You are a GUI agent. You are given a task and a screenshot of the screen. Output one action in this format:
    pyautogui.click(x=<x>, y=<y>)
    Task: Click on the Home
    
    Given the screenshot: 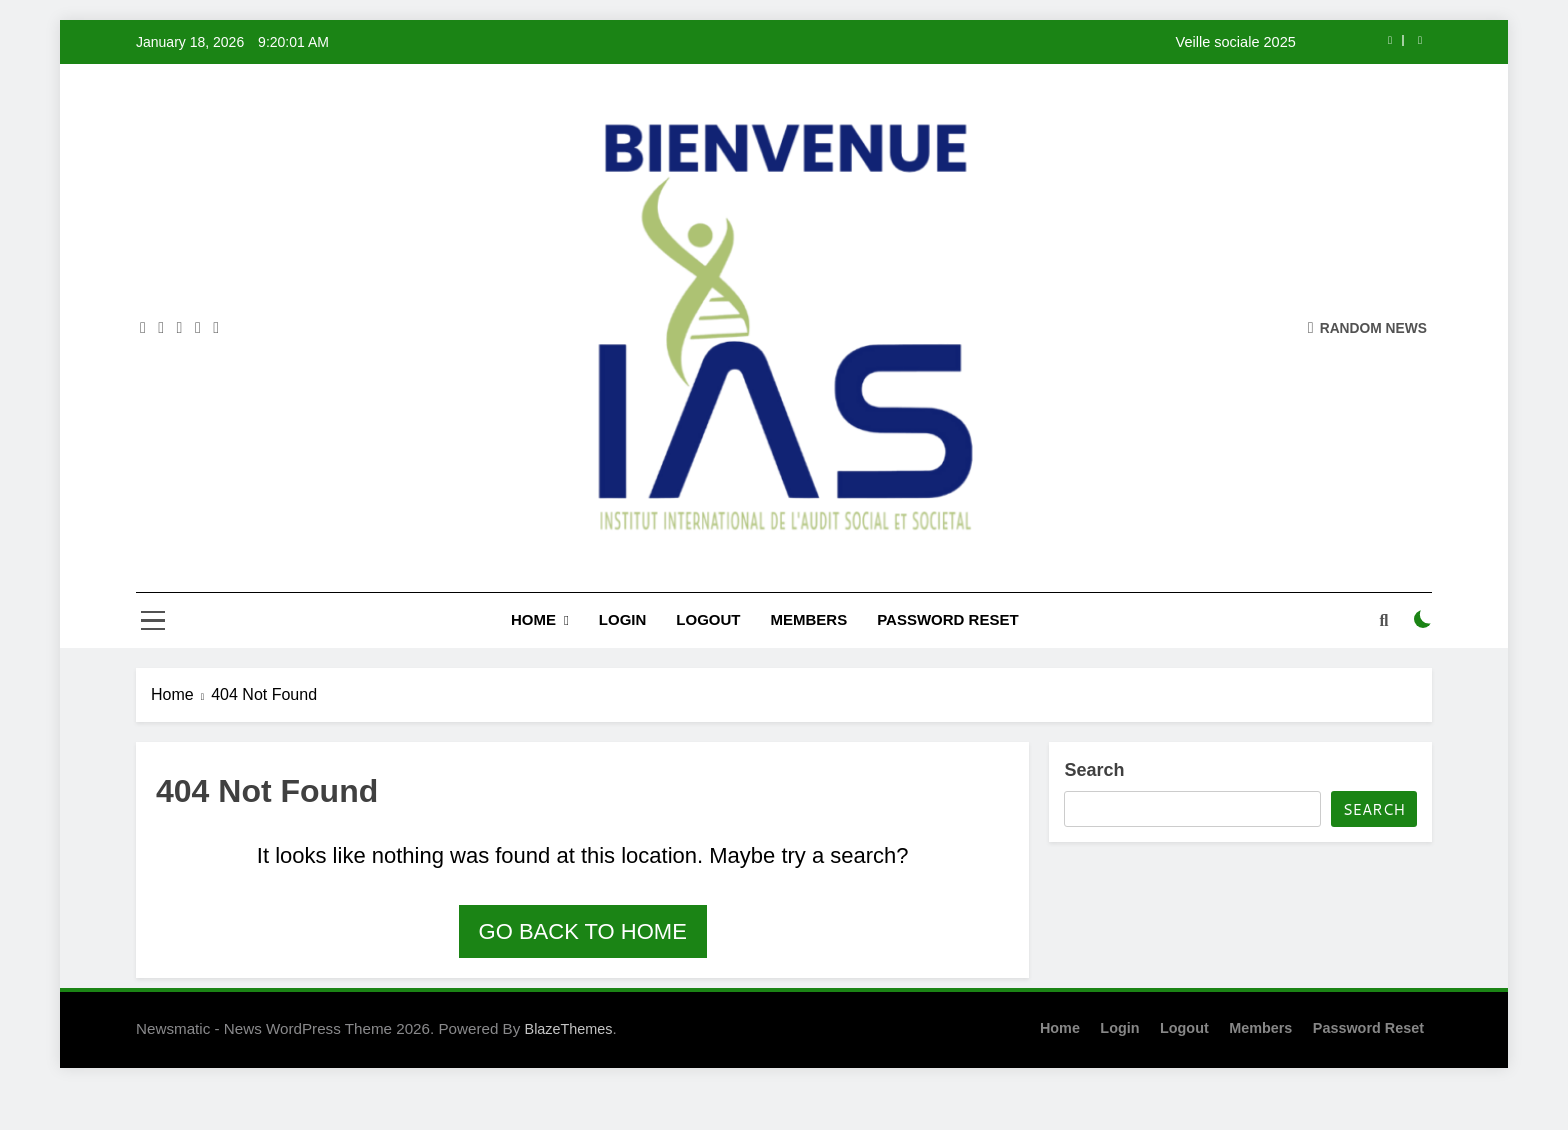 What is the action you would take?
    pyautogui.click(x=533, y=619)
    